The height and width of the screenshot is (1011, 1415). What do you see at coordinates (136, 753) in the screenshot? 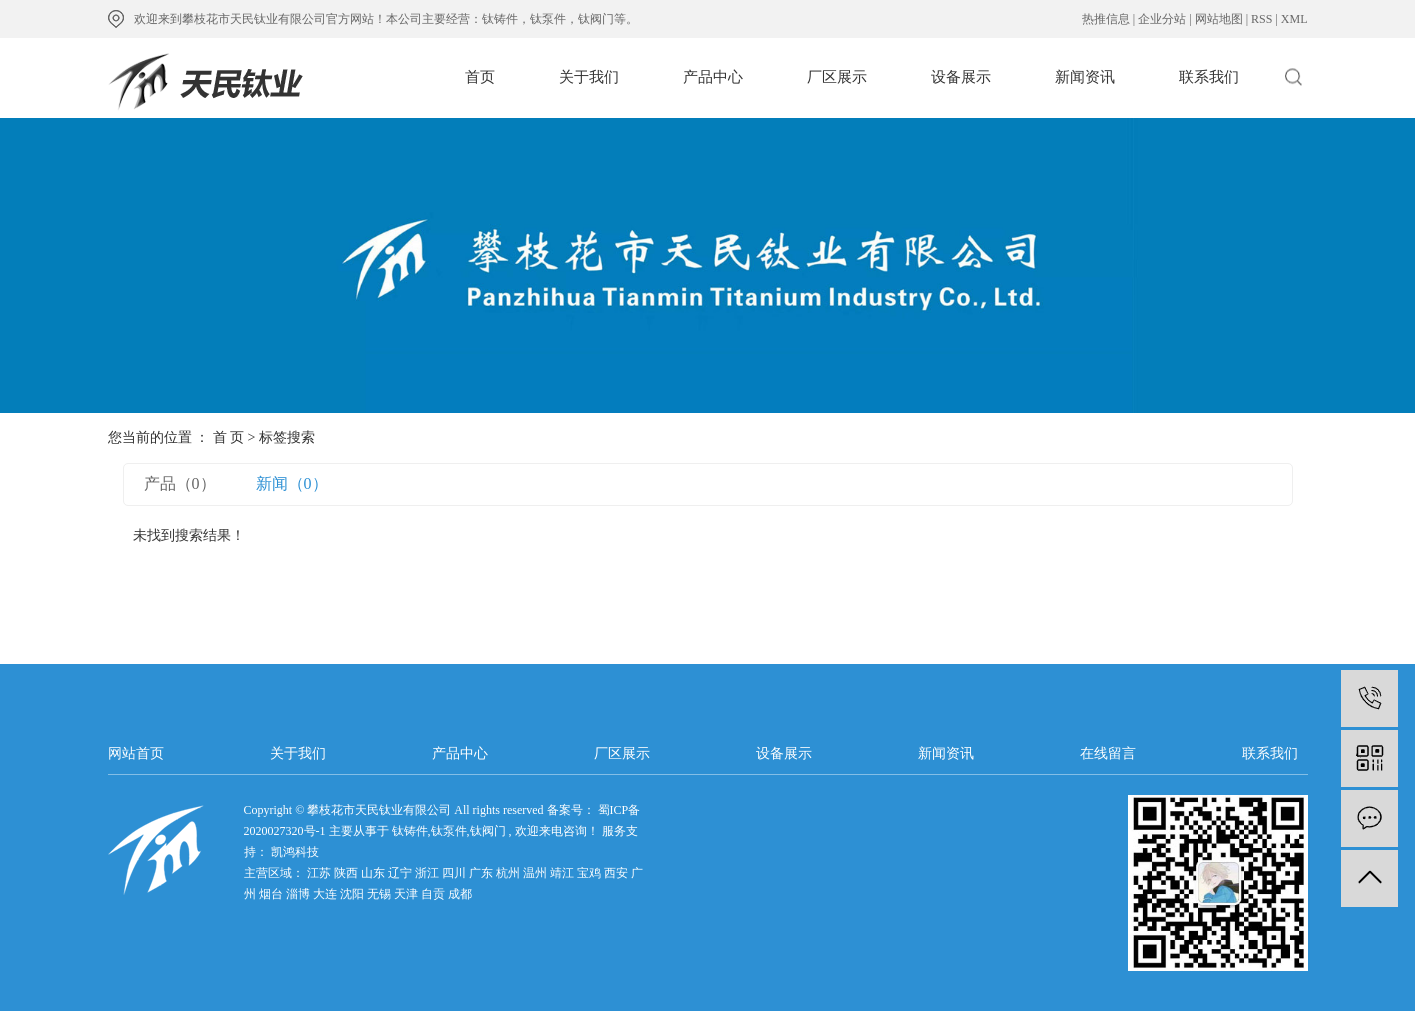
I see `网站首页` at bounding box center [136, 753].